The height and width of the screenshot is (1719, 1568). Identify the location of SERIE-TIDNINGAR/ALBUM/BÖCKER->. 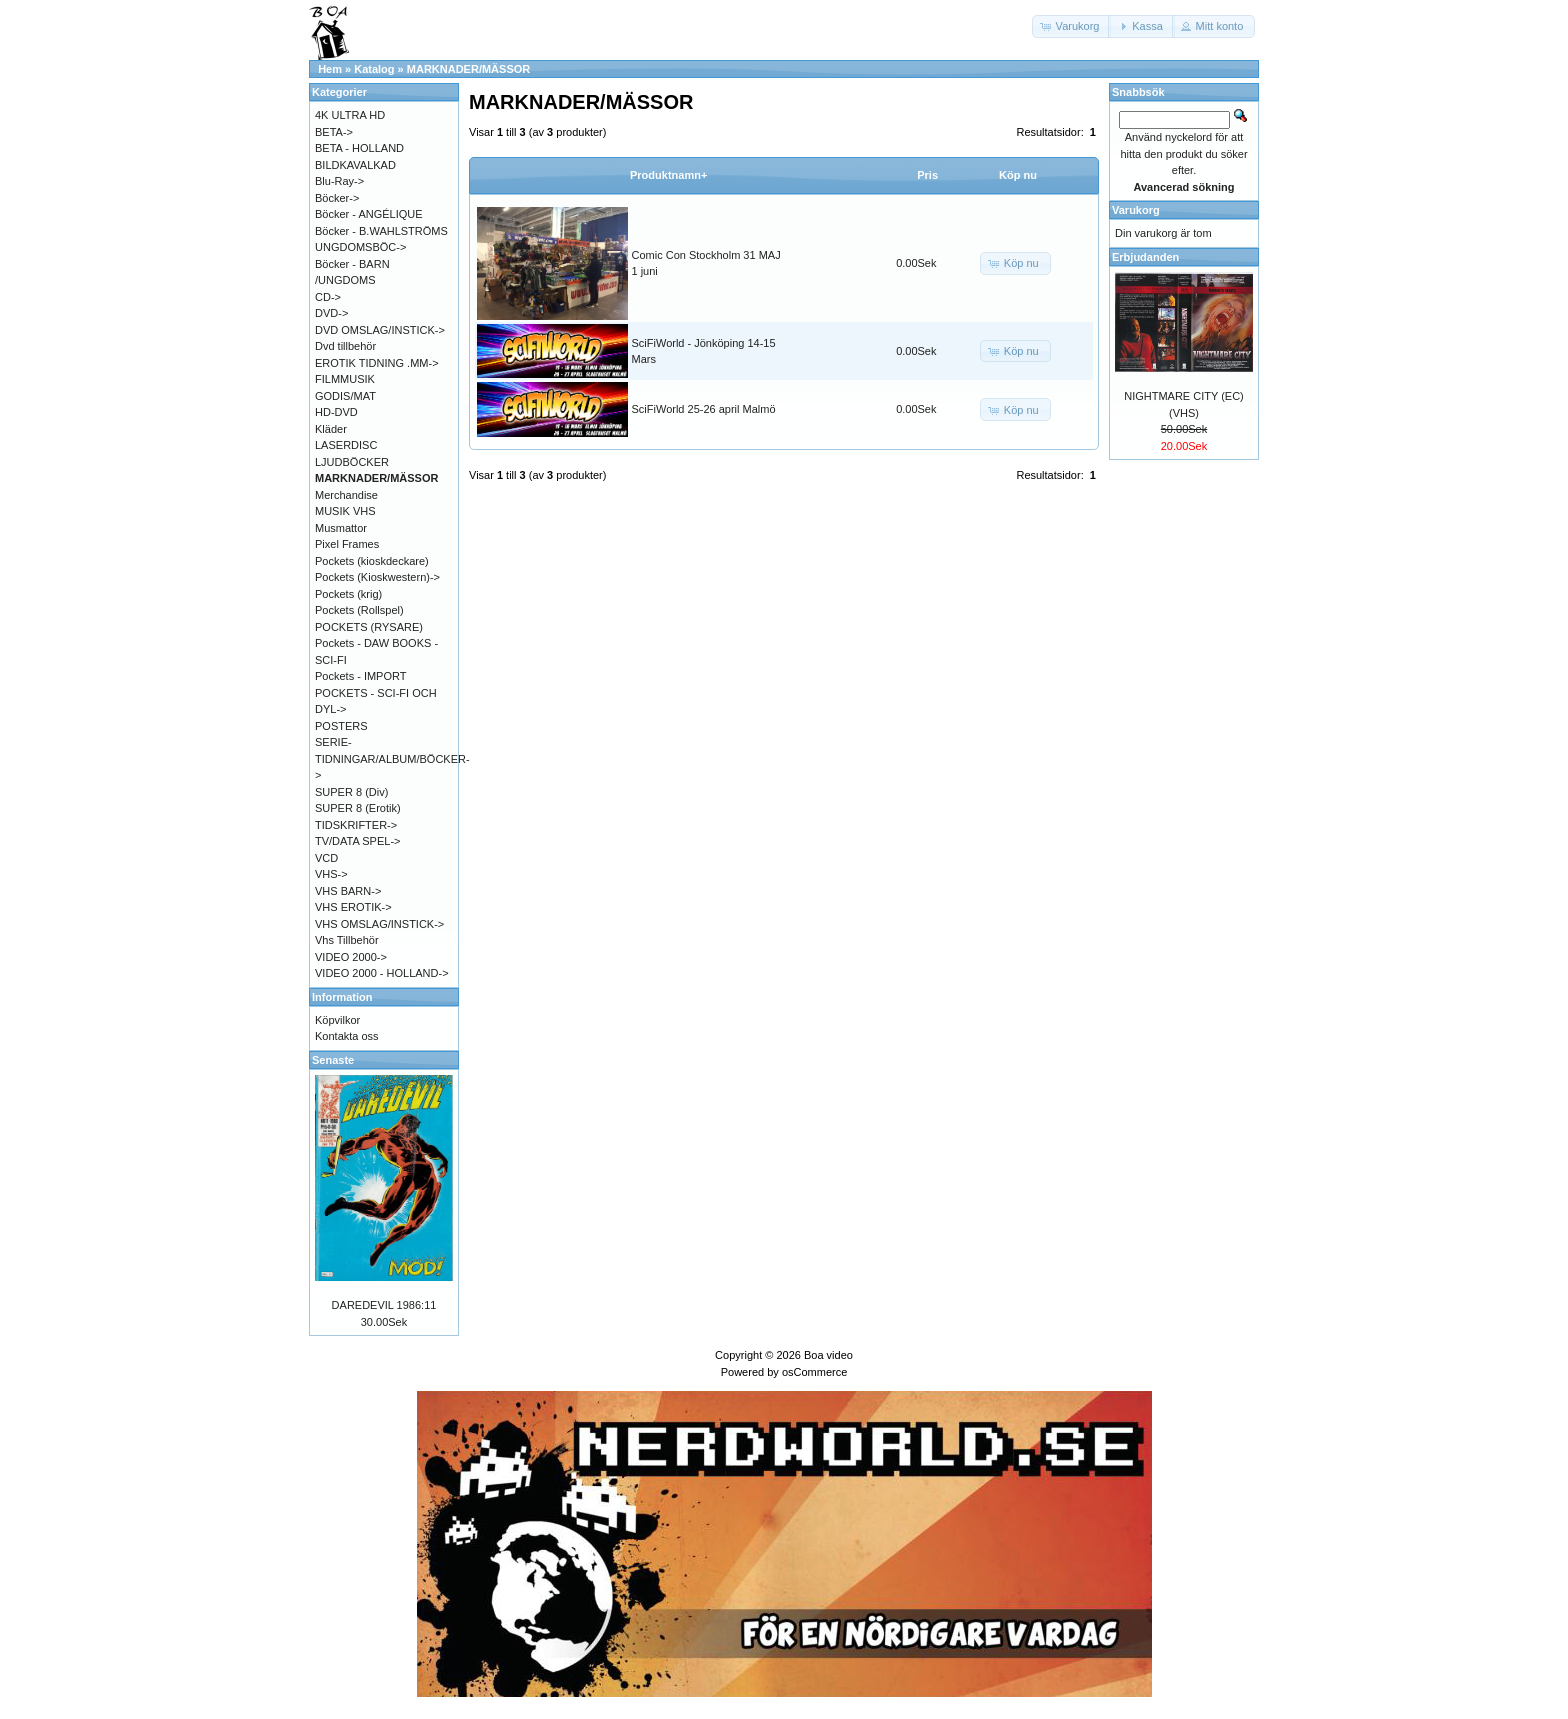
(392, 758).